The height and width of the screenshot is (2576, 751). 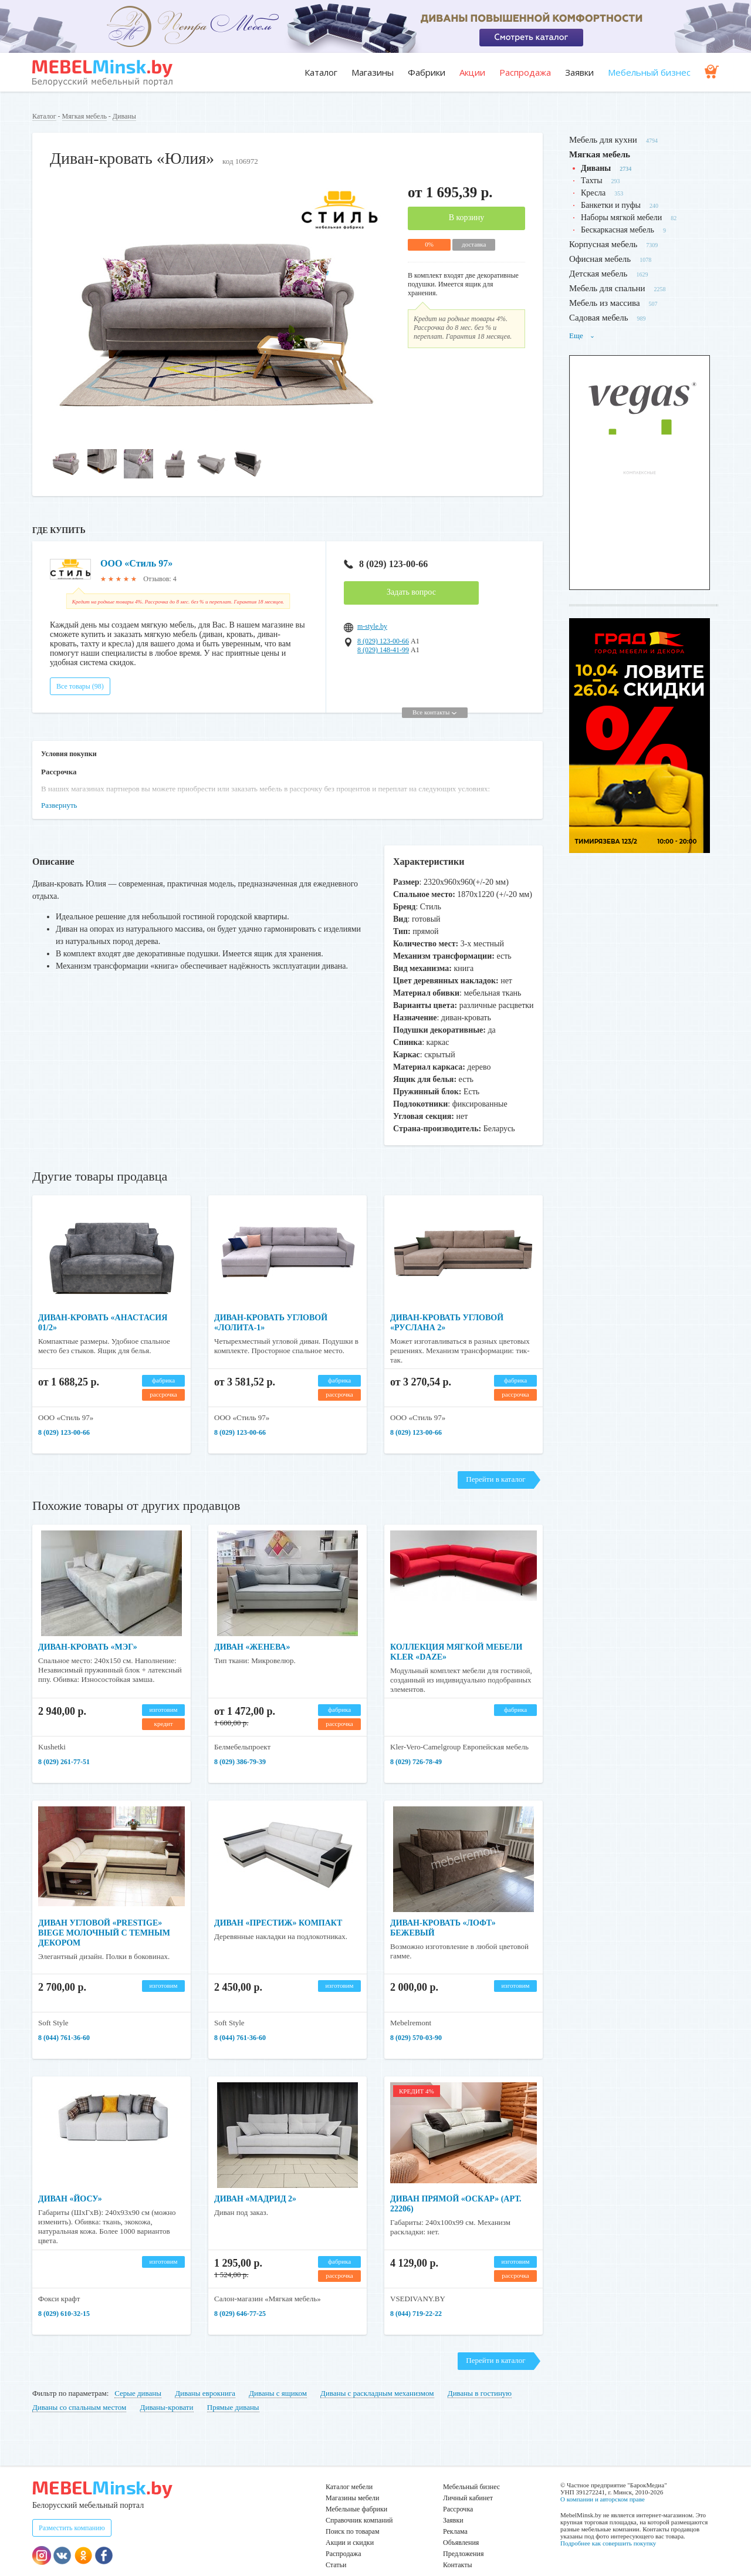 What do you see at coordinates (649, 72) in the screenshot?
I see `Мебельный бизнес` at bounding box center [649, 72].